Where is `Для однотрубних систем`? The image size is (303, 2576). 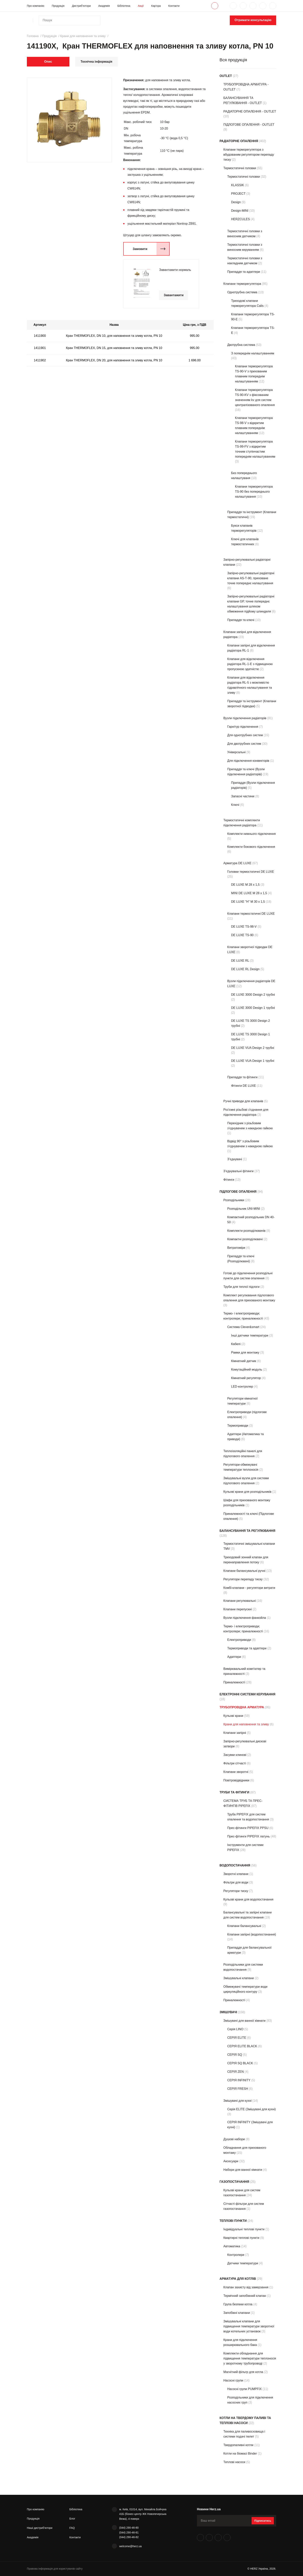
Для однотрубних систем is located at coordinates (245, 735).